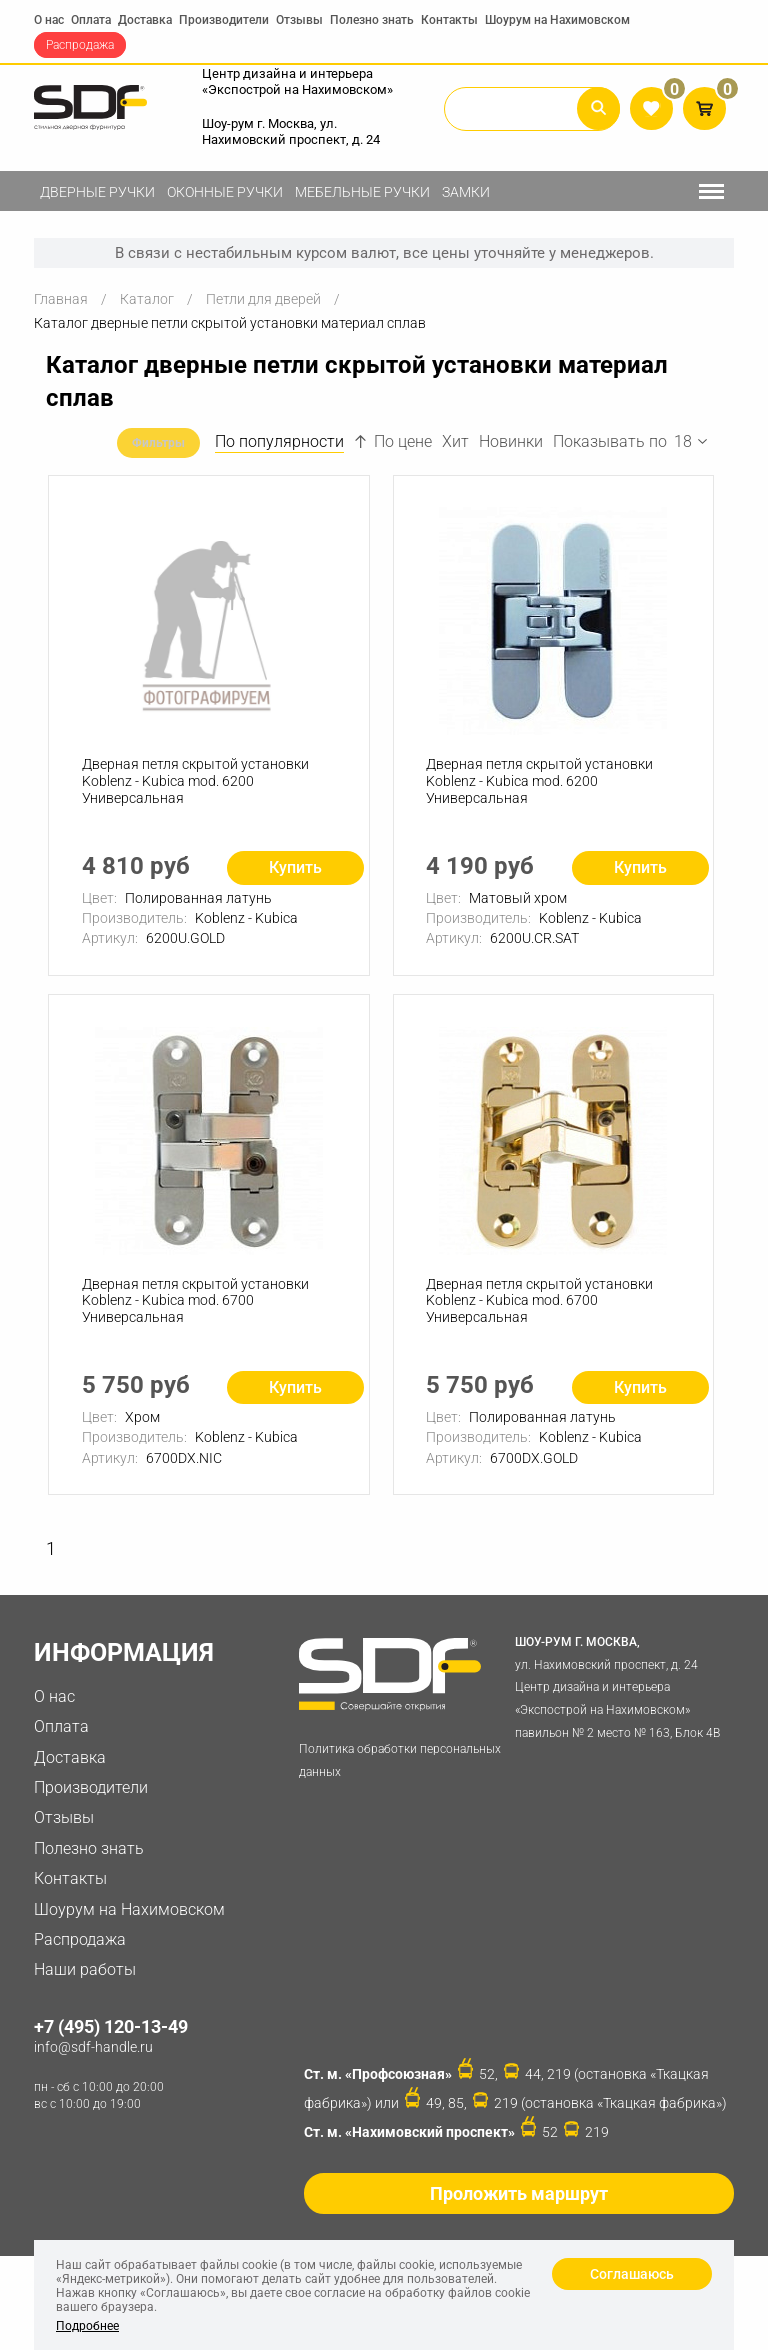  Describe the element at coordinates (145, 20) in the screenshot. I see `Доставка` at that location.